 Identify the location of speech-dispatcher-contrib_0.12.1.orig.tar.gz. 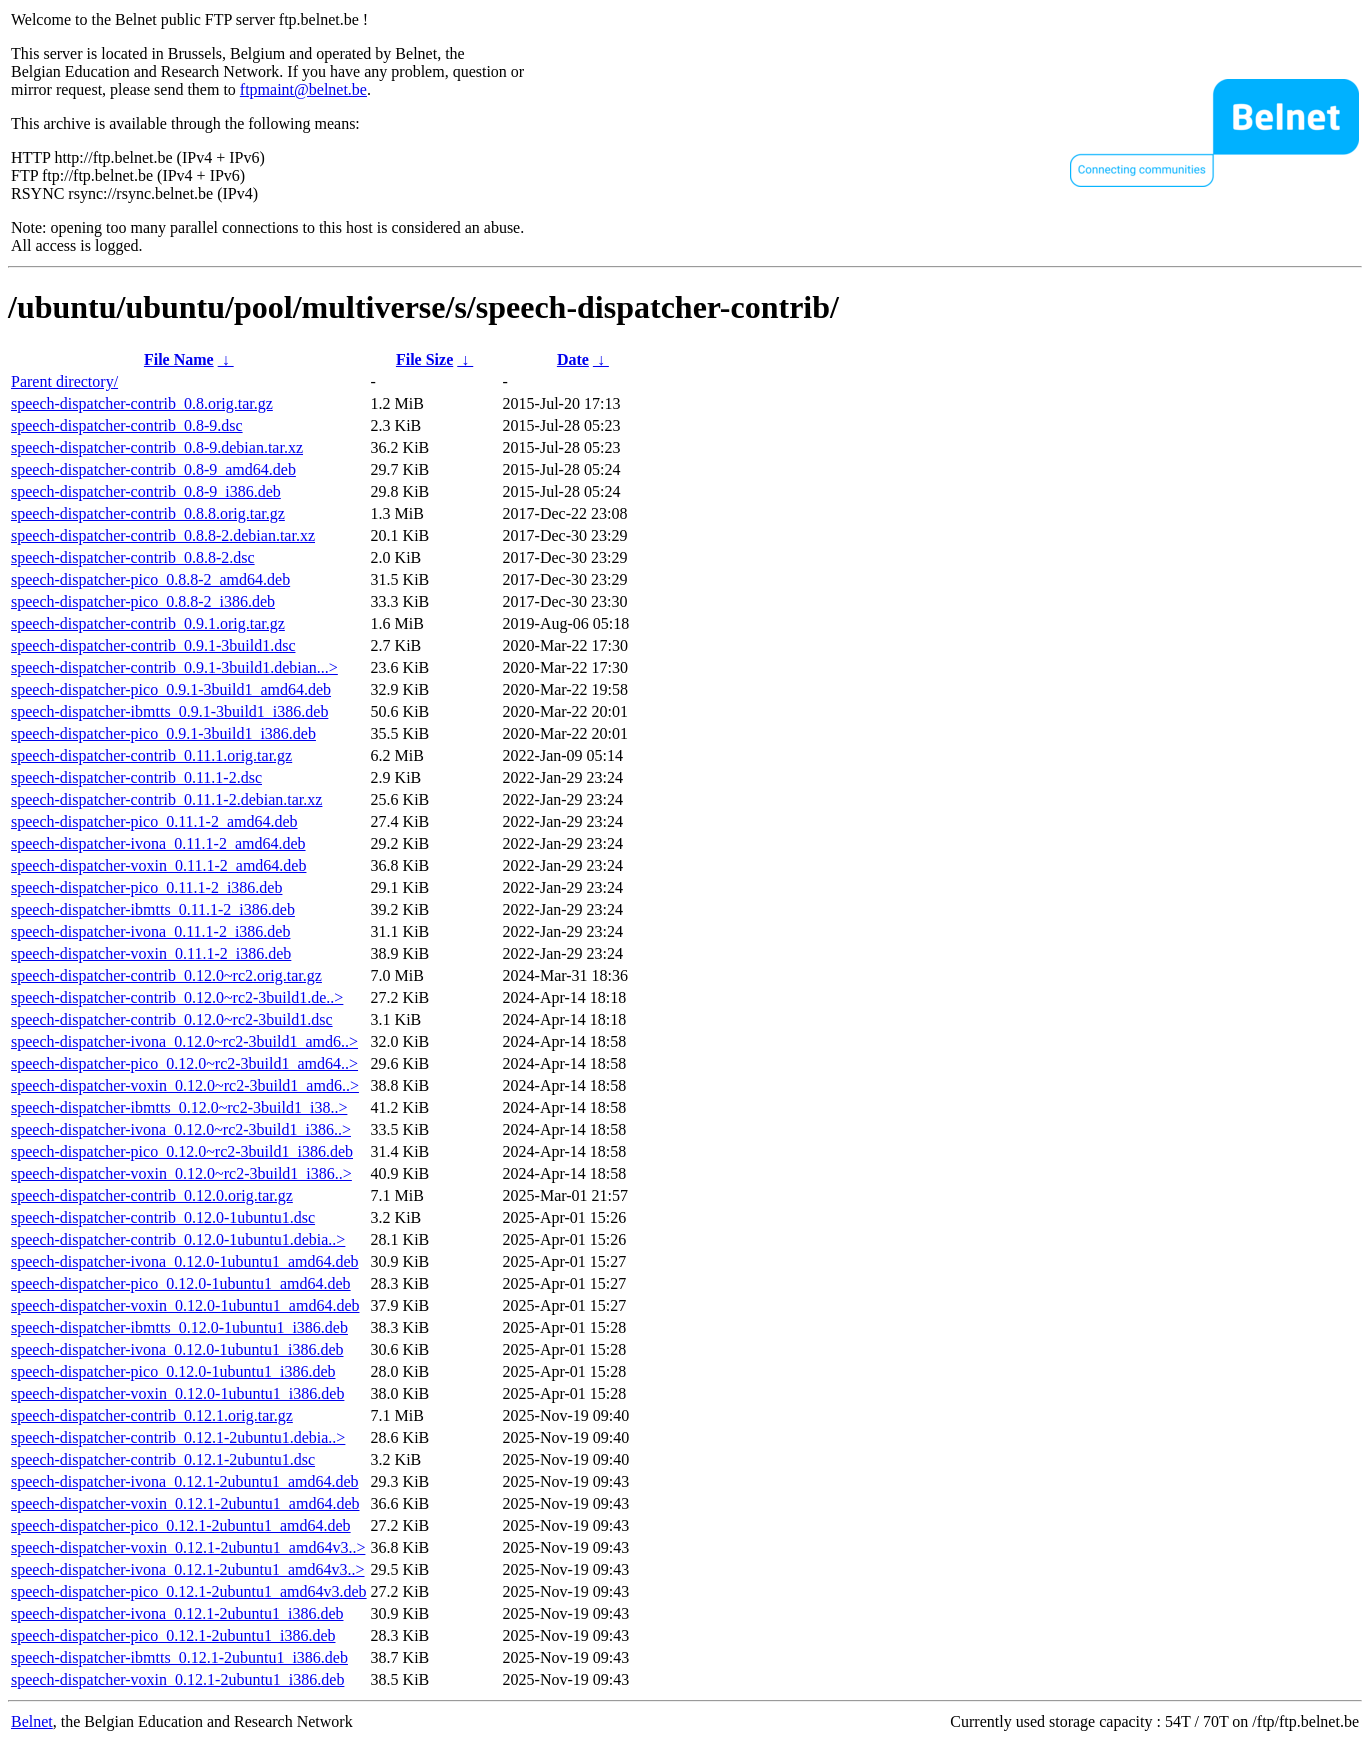
(152, 1415).